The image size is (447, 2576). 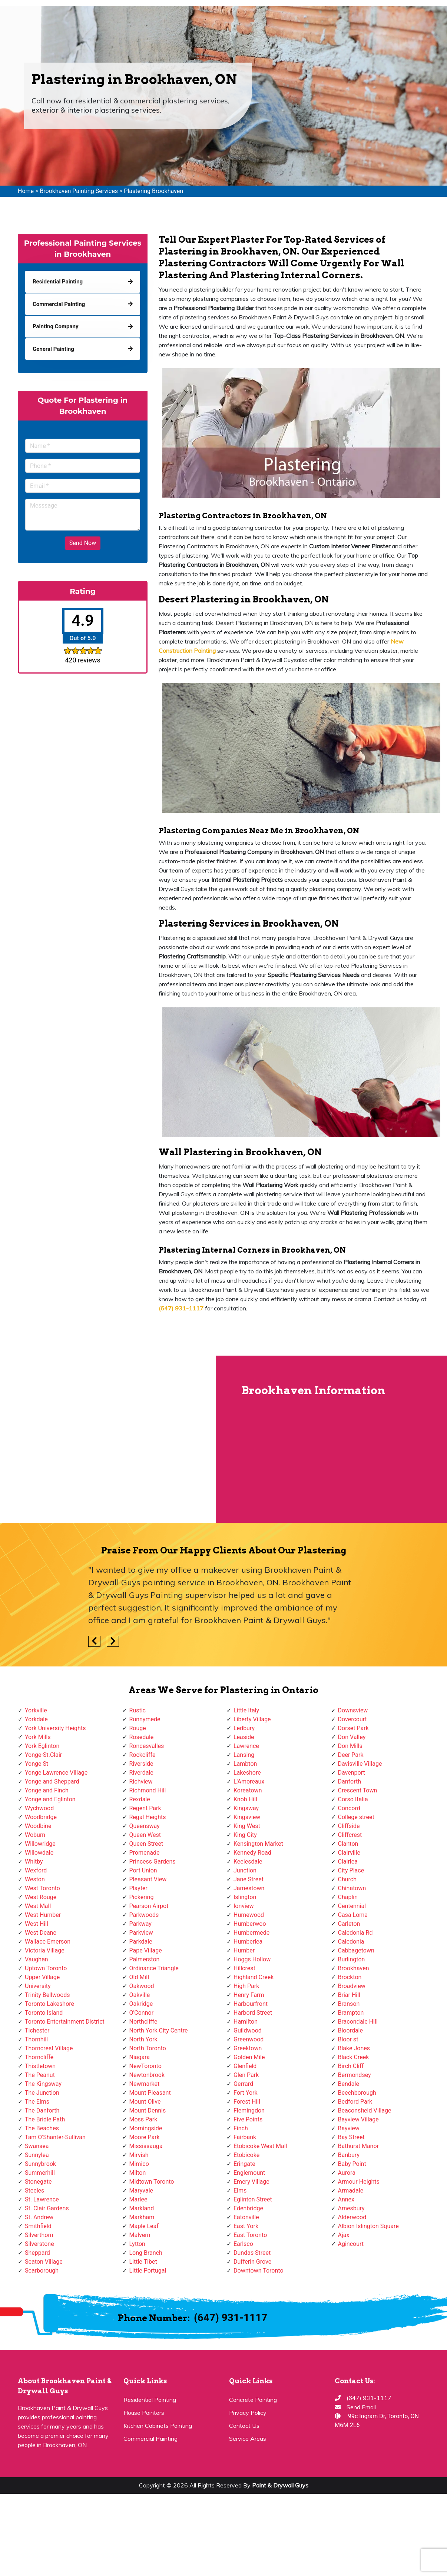 I want to click on Markland, so click(x=141, y=2208).